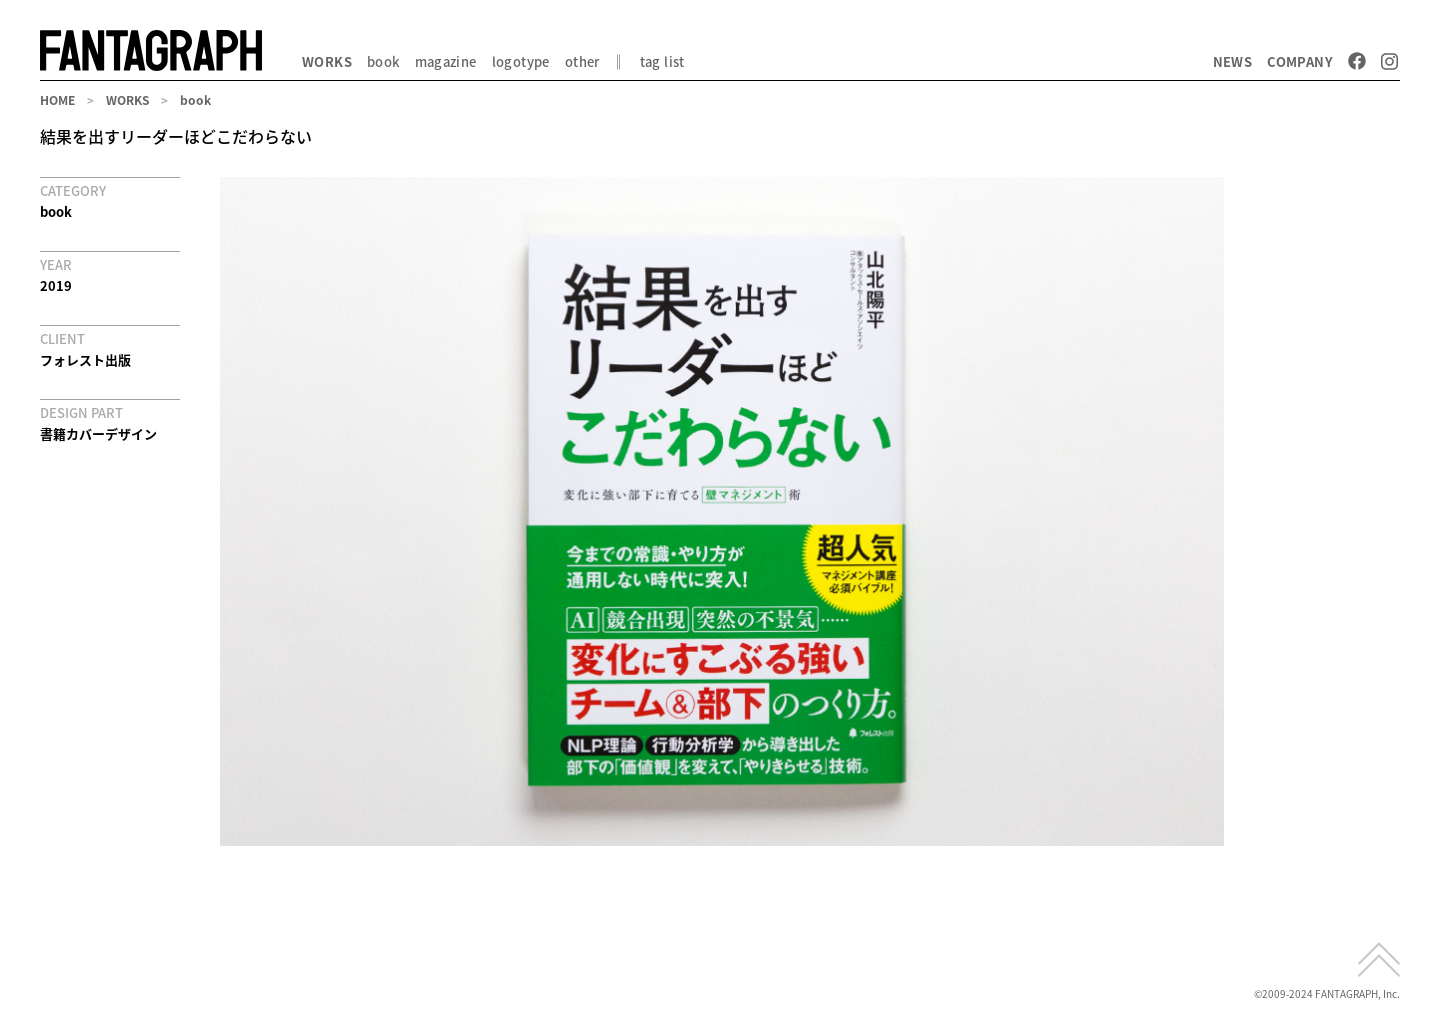 The image size is (1440, 1031). Describe the element at coordinates (57, 100) in the screenshot. I see `HOME` at that location.